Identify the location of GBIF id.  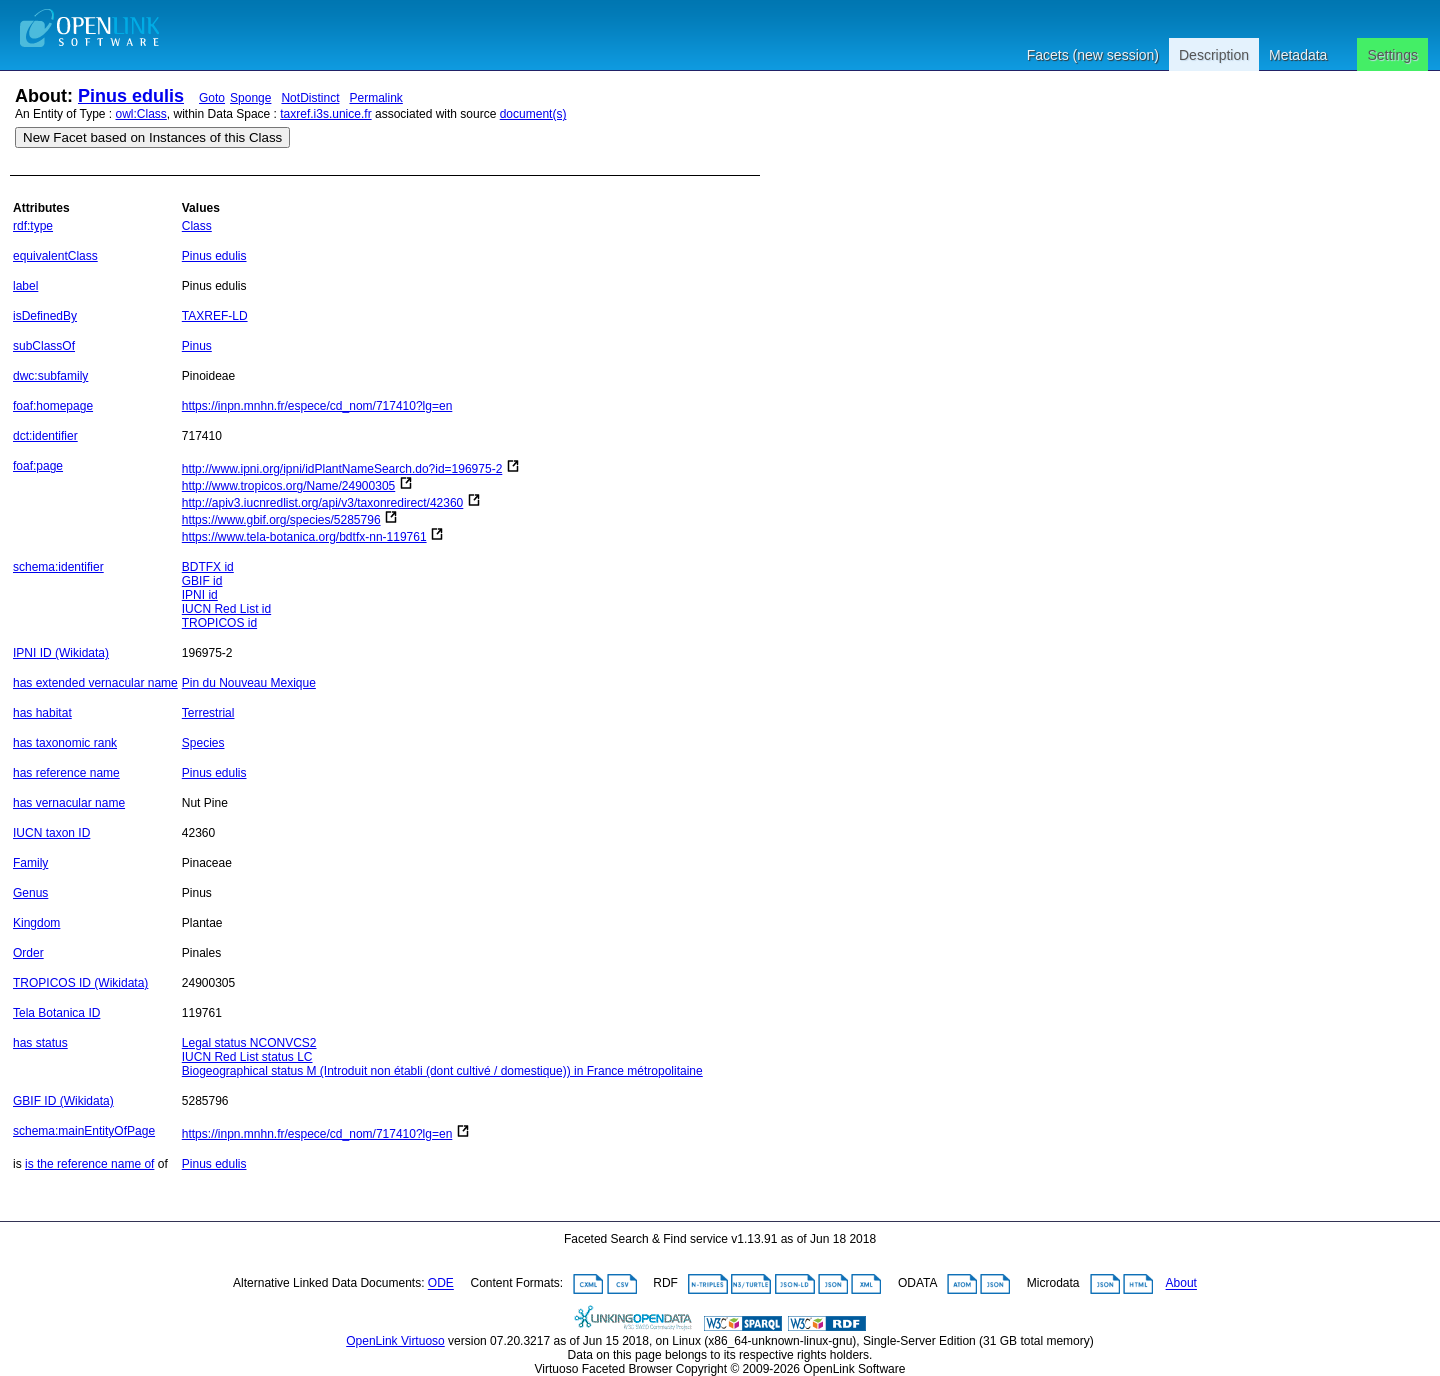
(202, 581).